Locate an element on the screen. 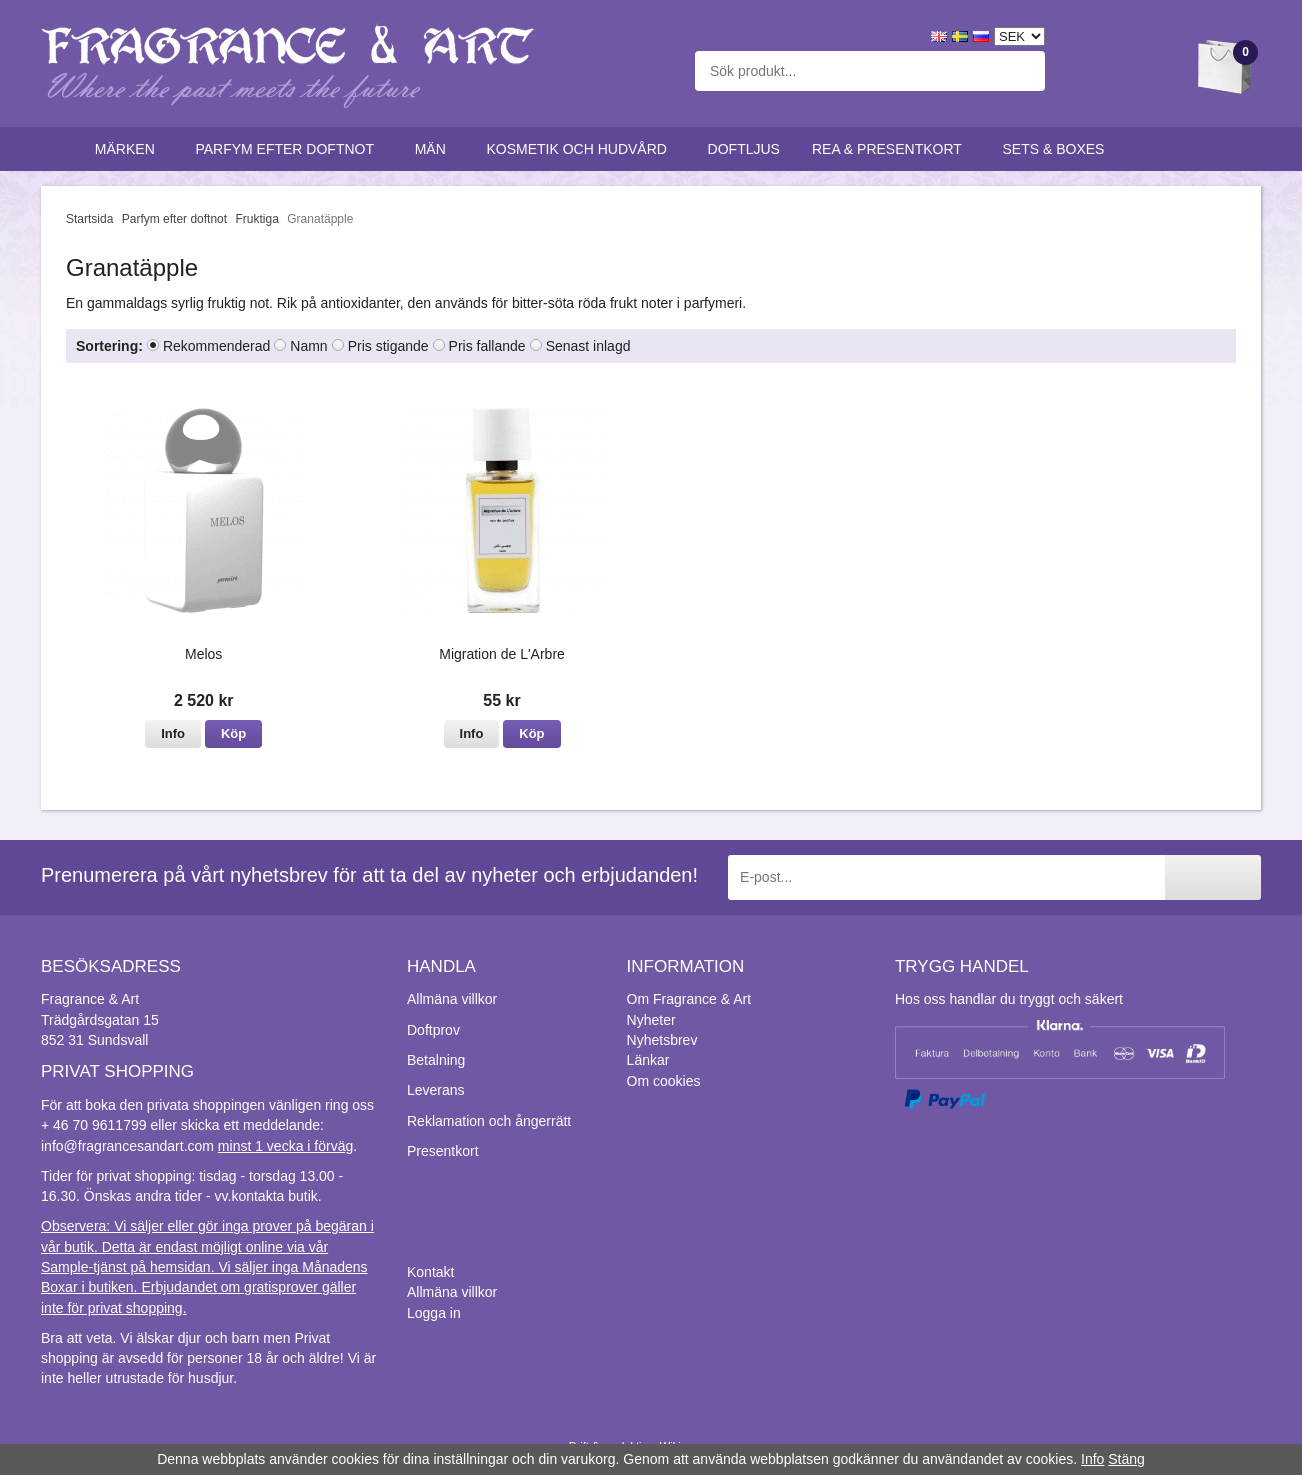  Logga in is located at coordinates (434, 1313).